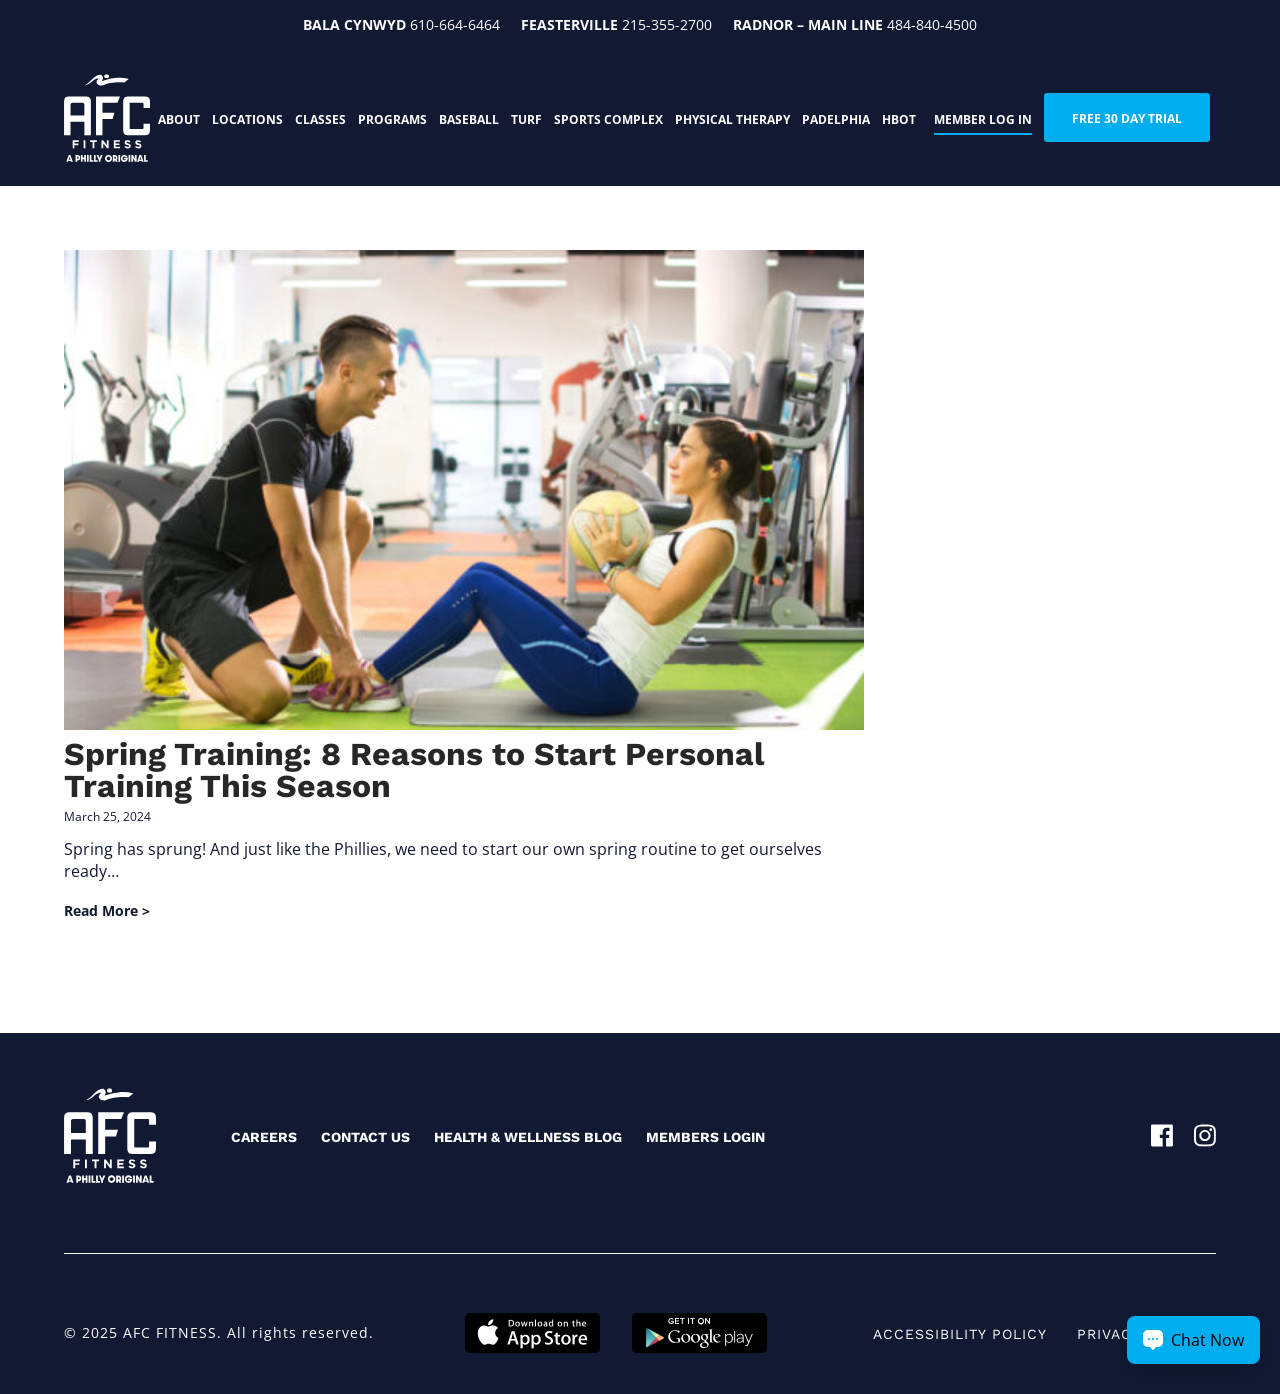 The width and height of the screenshot is (1280, 1394). I want to click on Member Log In, so click(983, 119).